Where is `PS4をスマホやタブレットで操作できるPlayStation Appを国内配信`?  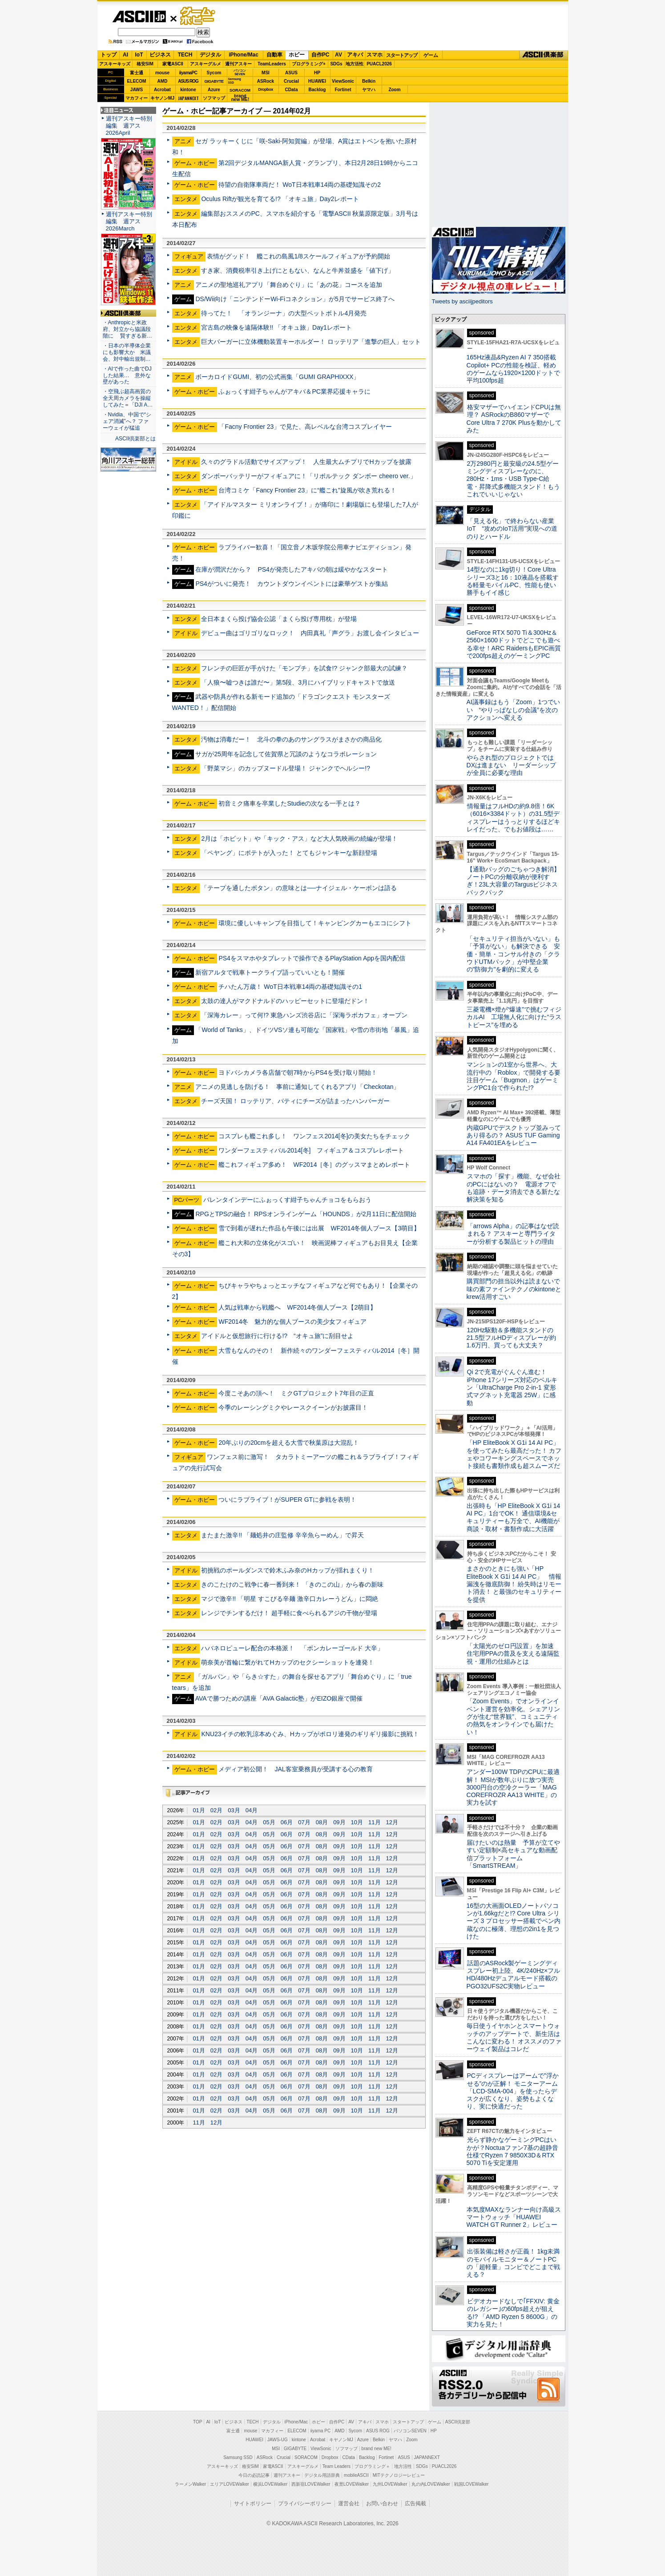
PS4をスマホやタブレットで操作できるPlayStation Appを国内配信 is located at coordinates (311, 958).